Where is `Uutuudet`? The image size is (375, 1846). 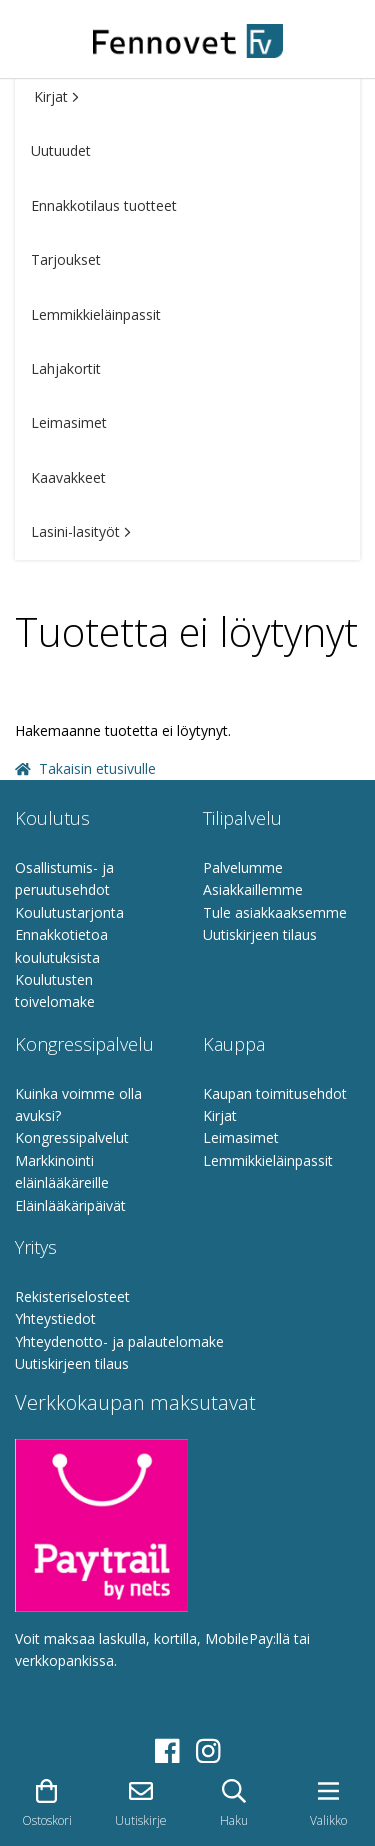 Uutuudet is located at coordinates (61, 150).